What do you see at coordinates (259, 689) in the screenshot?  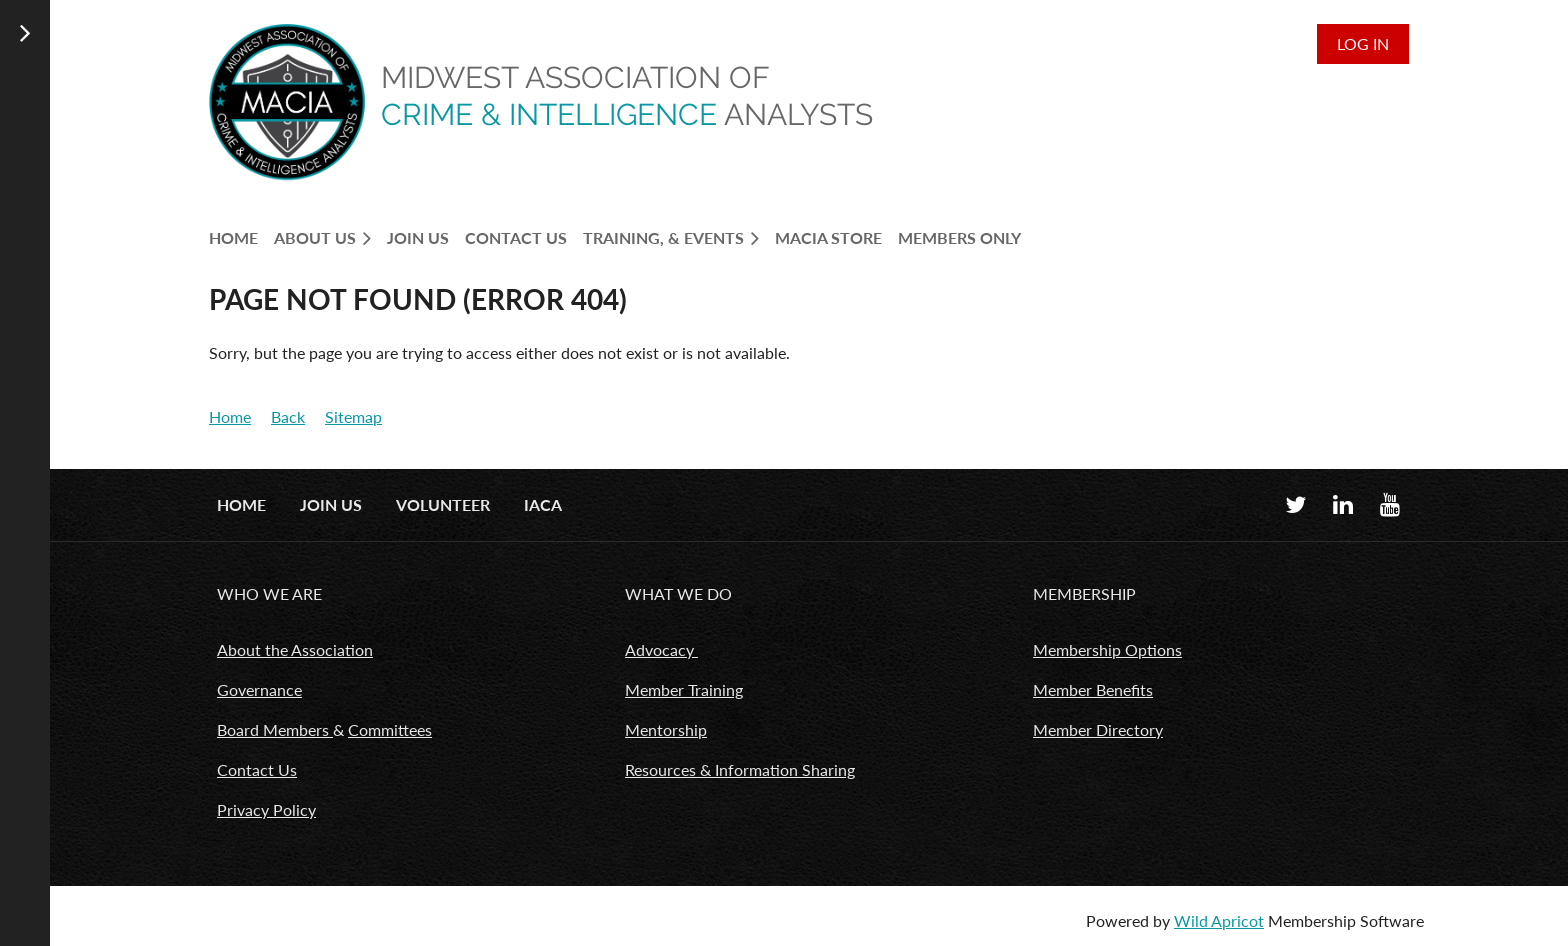 I see `Governance` at bounding box center [259, 689].